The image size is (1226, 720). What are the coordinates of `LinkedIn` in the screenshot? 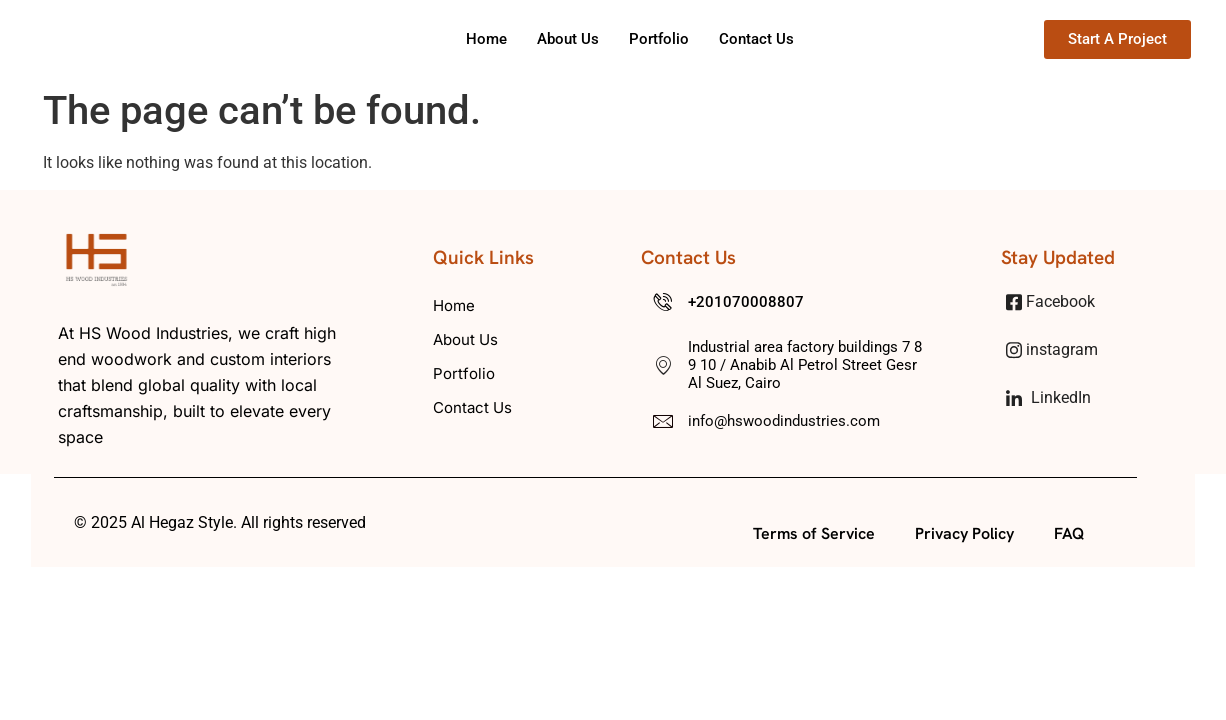 It's located at (1048, 397).